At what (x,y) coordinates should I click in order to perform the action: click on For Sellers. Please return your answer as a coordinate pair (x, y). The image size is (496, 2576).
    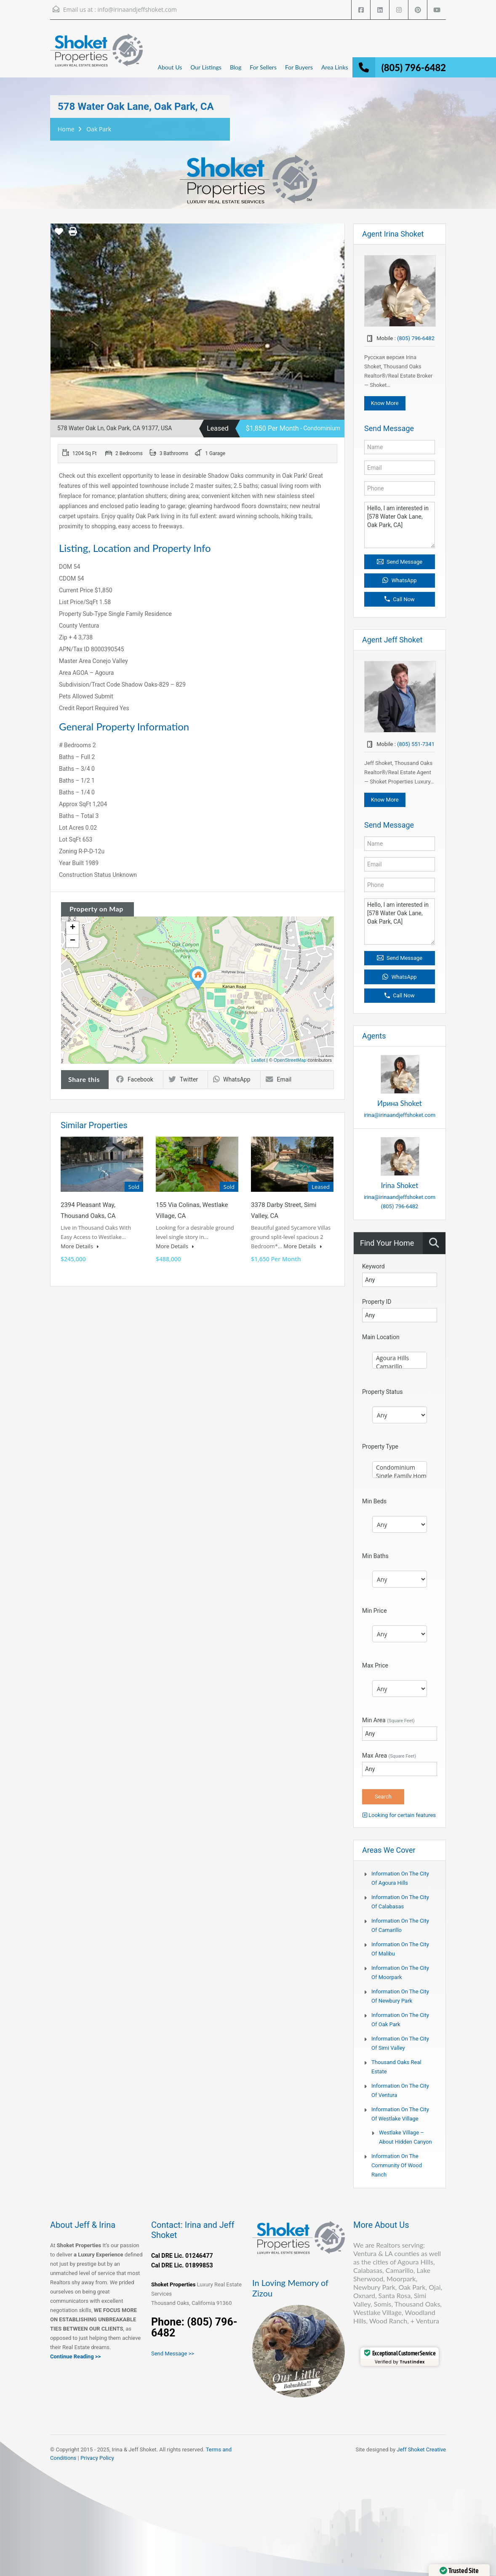
    Looking at the image, I should click on (263, 67).